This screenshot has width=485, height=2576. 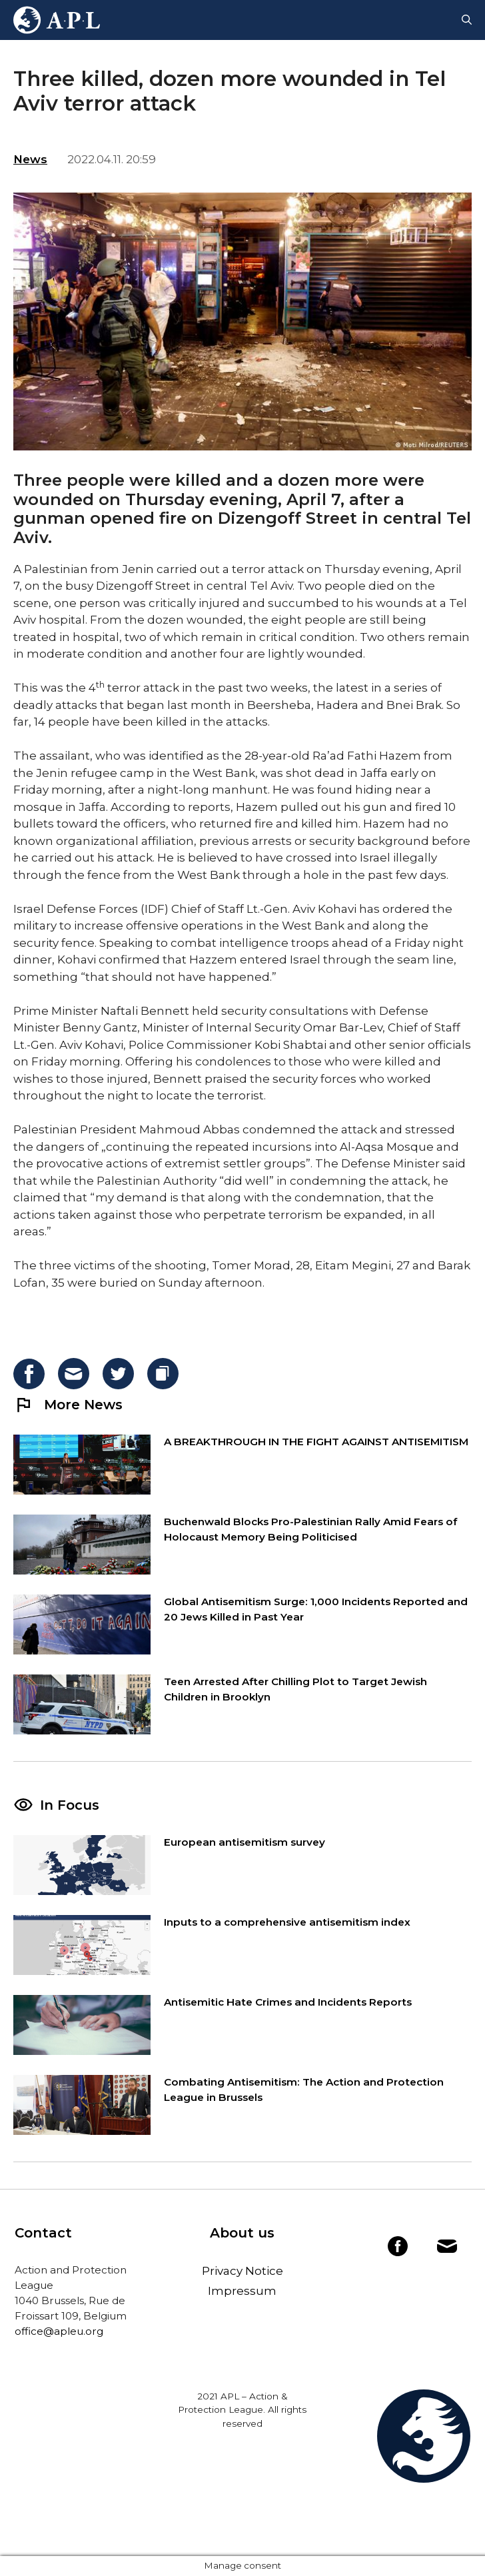 I want to click on News, so click(x=30, y=159).